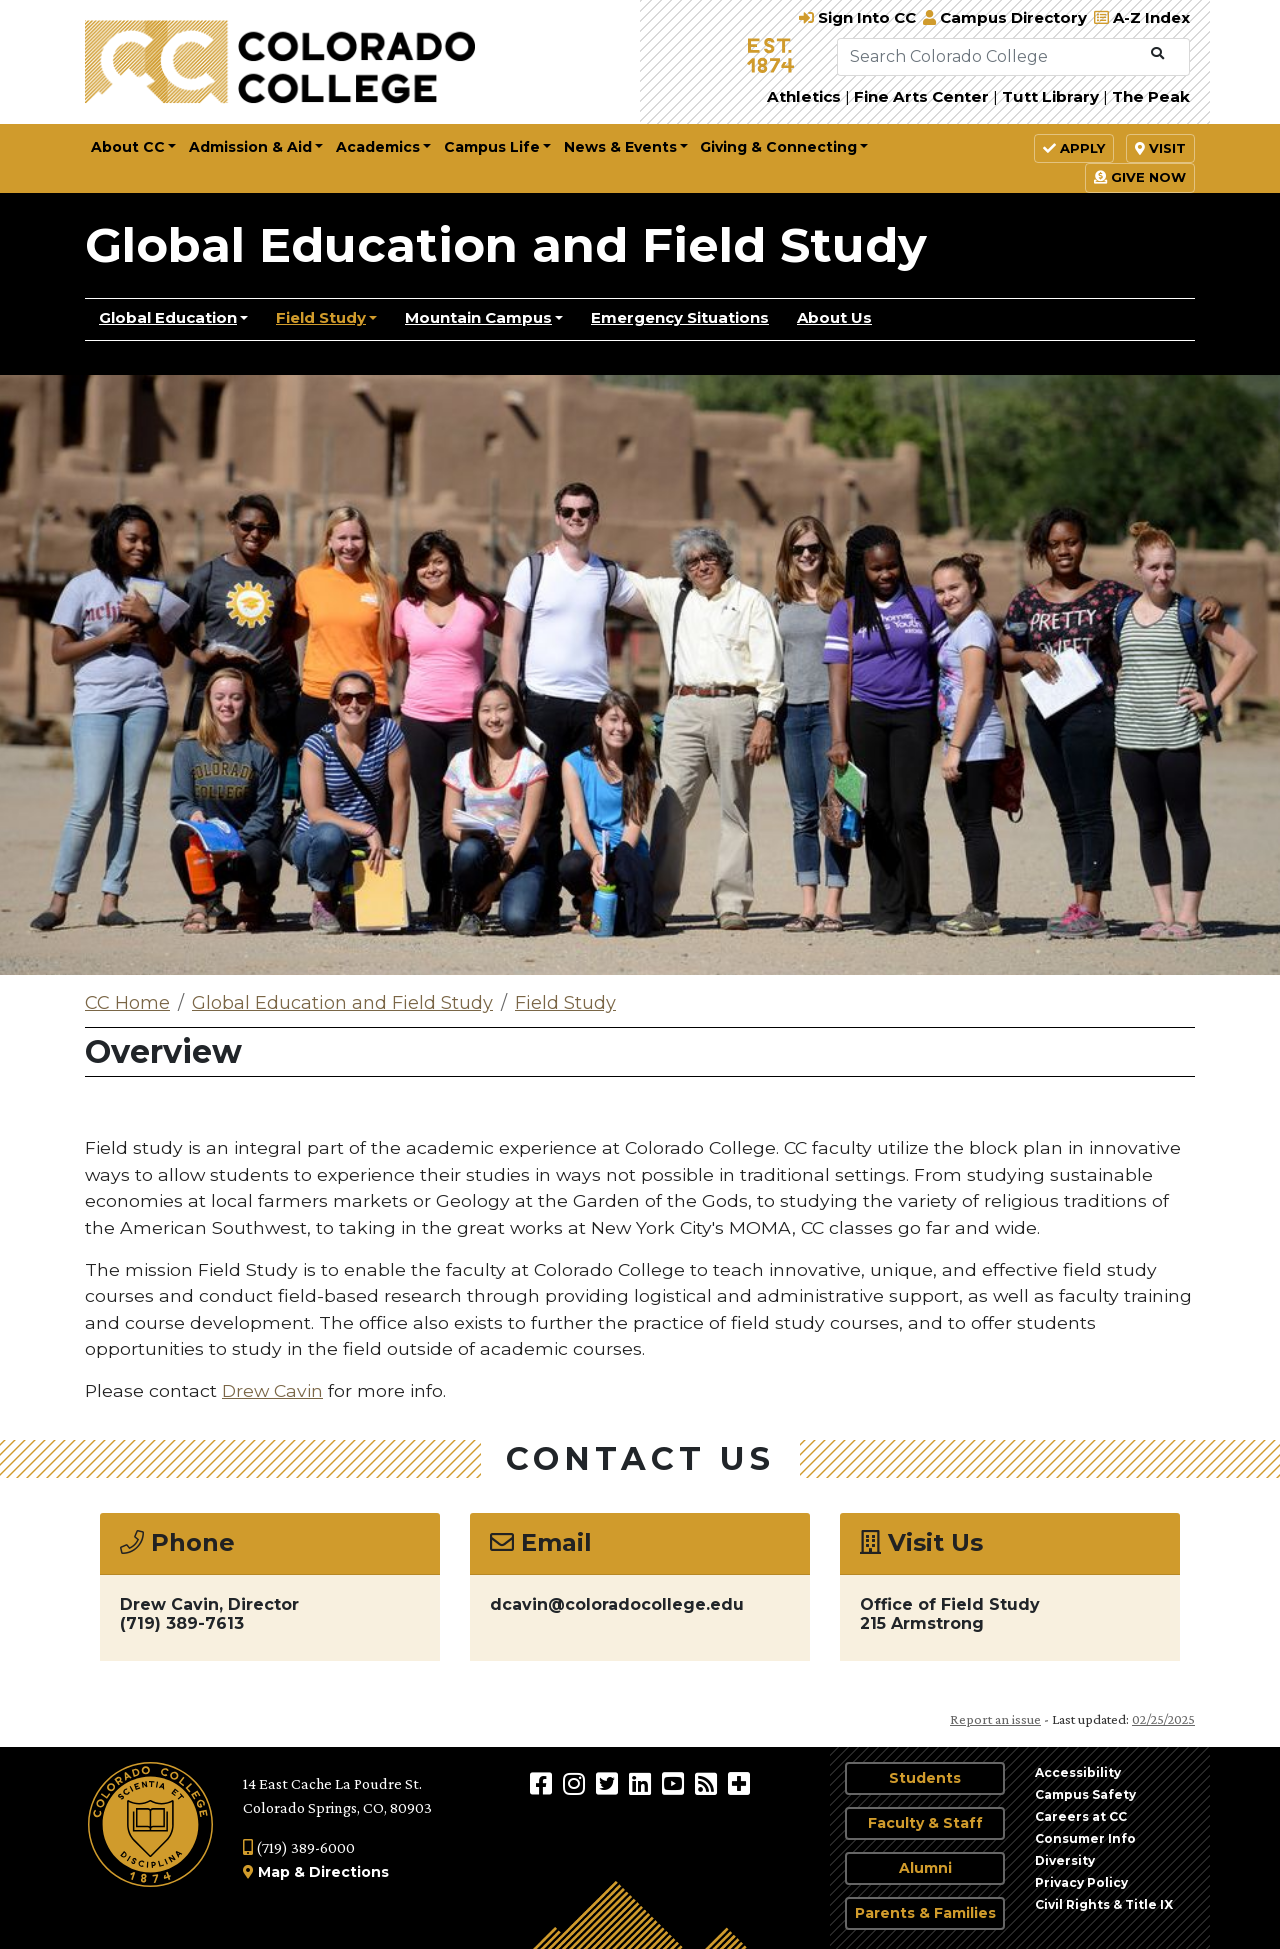 The width and height of the screenshot is (1280, 1949). What do you see at coordinates (250, 147) in the screenshot?
I see `Admission & Aid [button]` at bounding box center [250, 147].